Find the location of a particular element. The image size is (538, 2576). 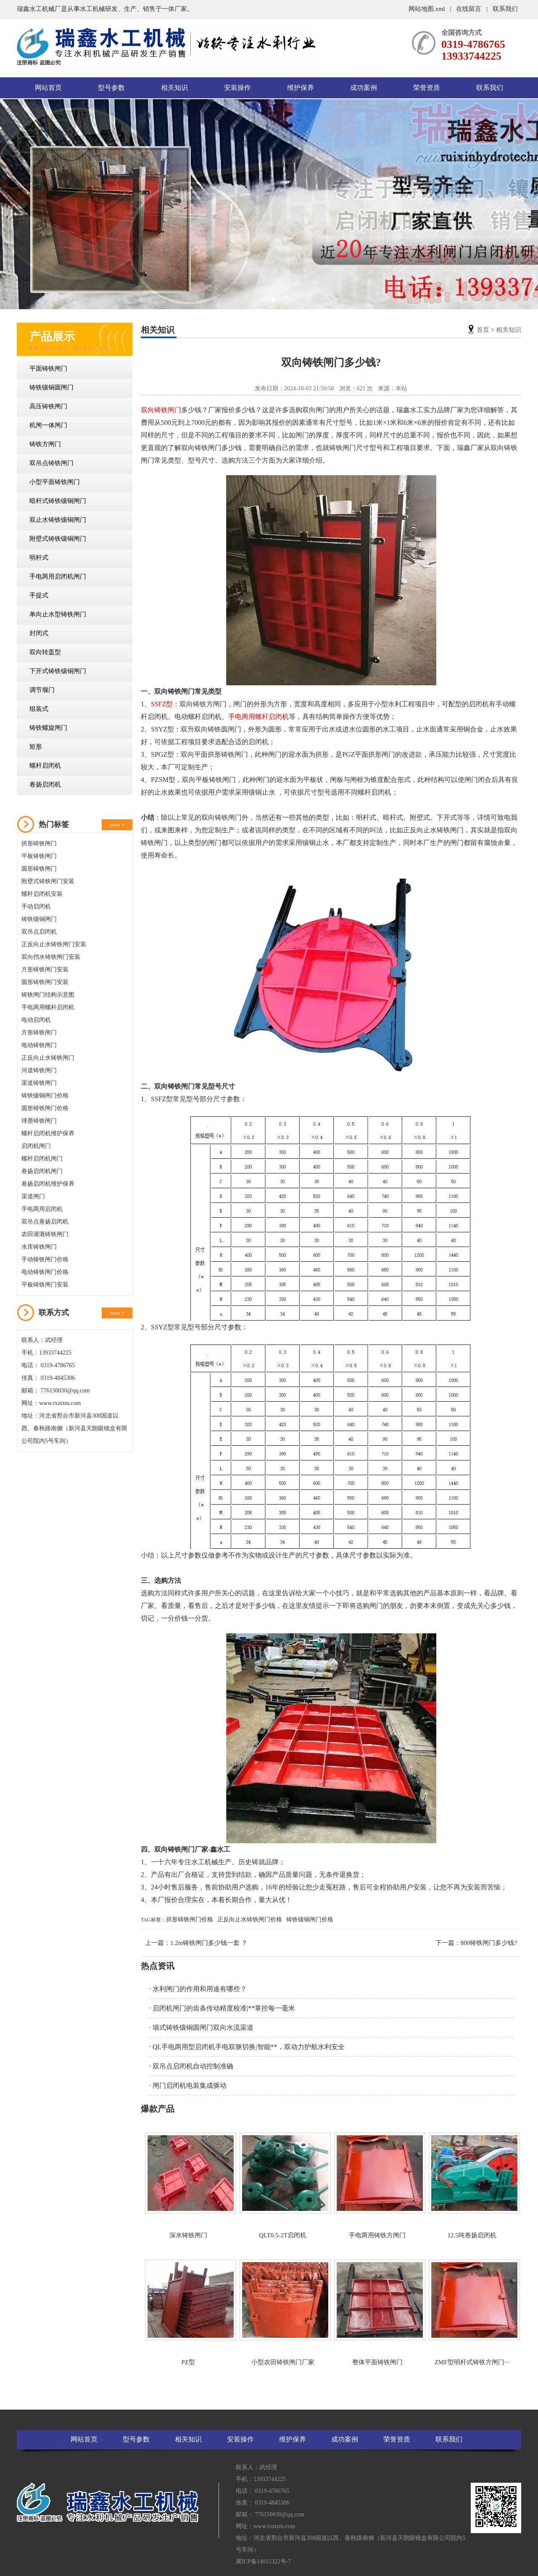

附壁式铸铁镶铜闸门 is located at coordinates (57, 538).